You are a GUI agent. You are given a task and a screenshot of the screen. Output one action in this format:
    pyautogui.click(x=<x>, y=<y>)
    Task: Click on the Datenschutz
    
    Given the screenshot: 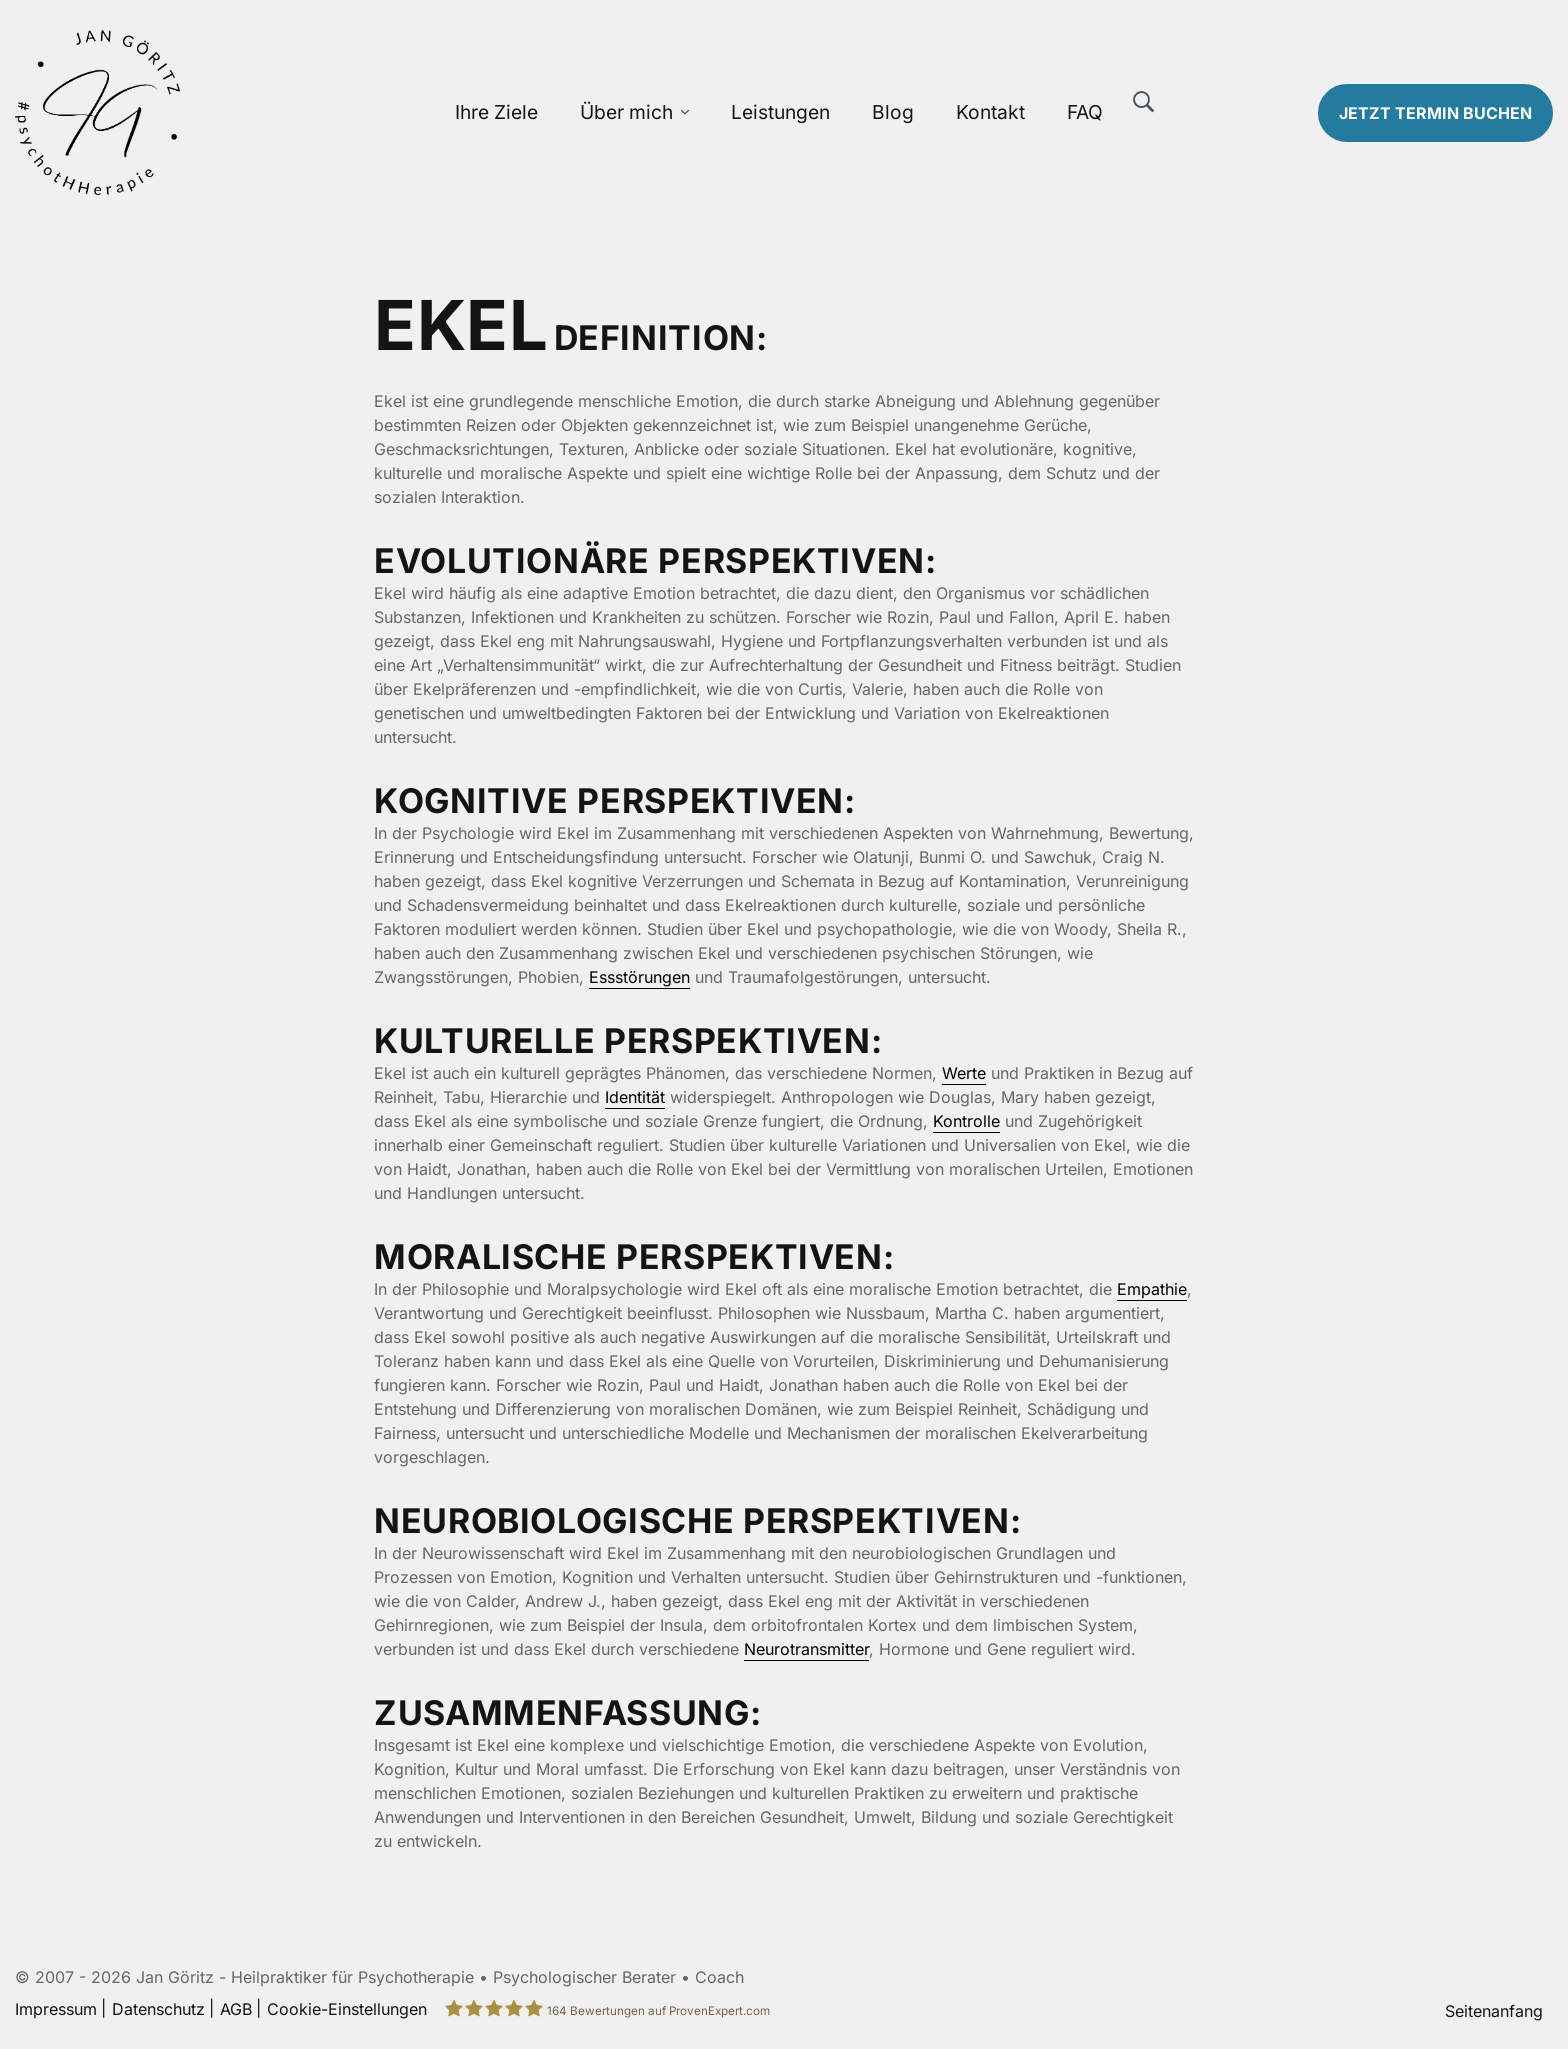 What is the action you would take?
    pyautogui.click(x=158, y=2009)
    